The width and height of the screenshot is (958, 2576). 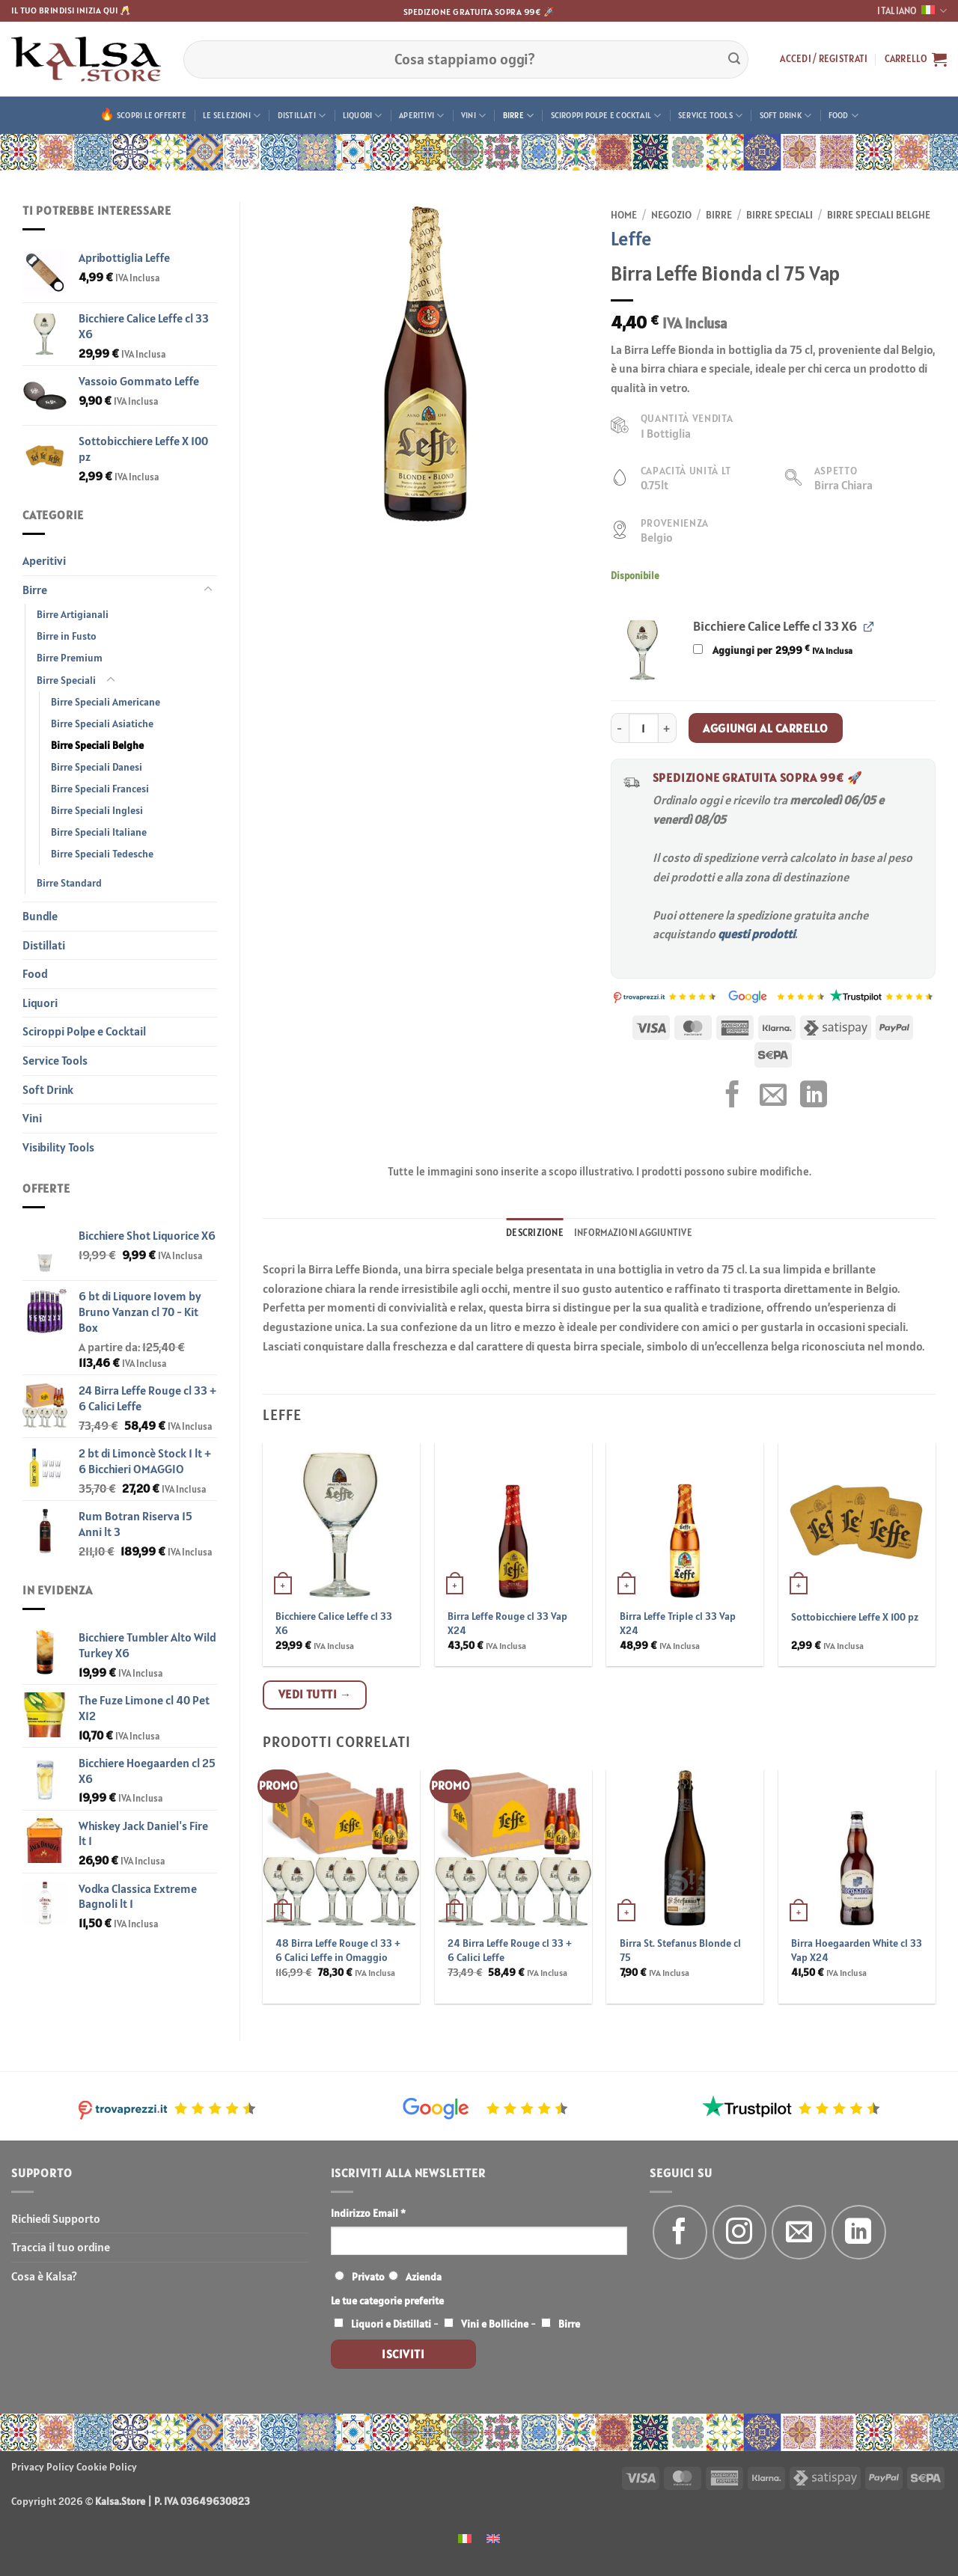 I want to click on Privato, so click(x=368, y=2276).